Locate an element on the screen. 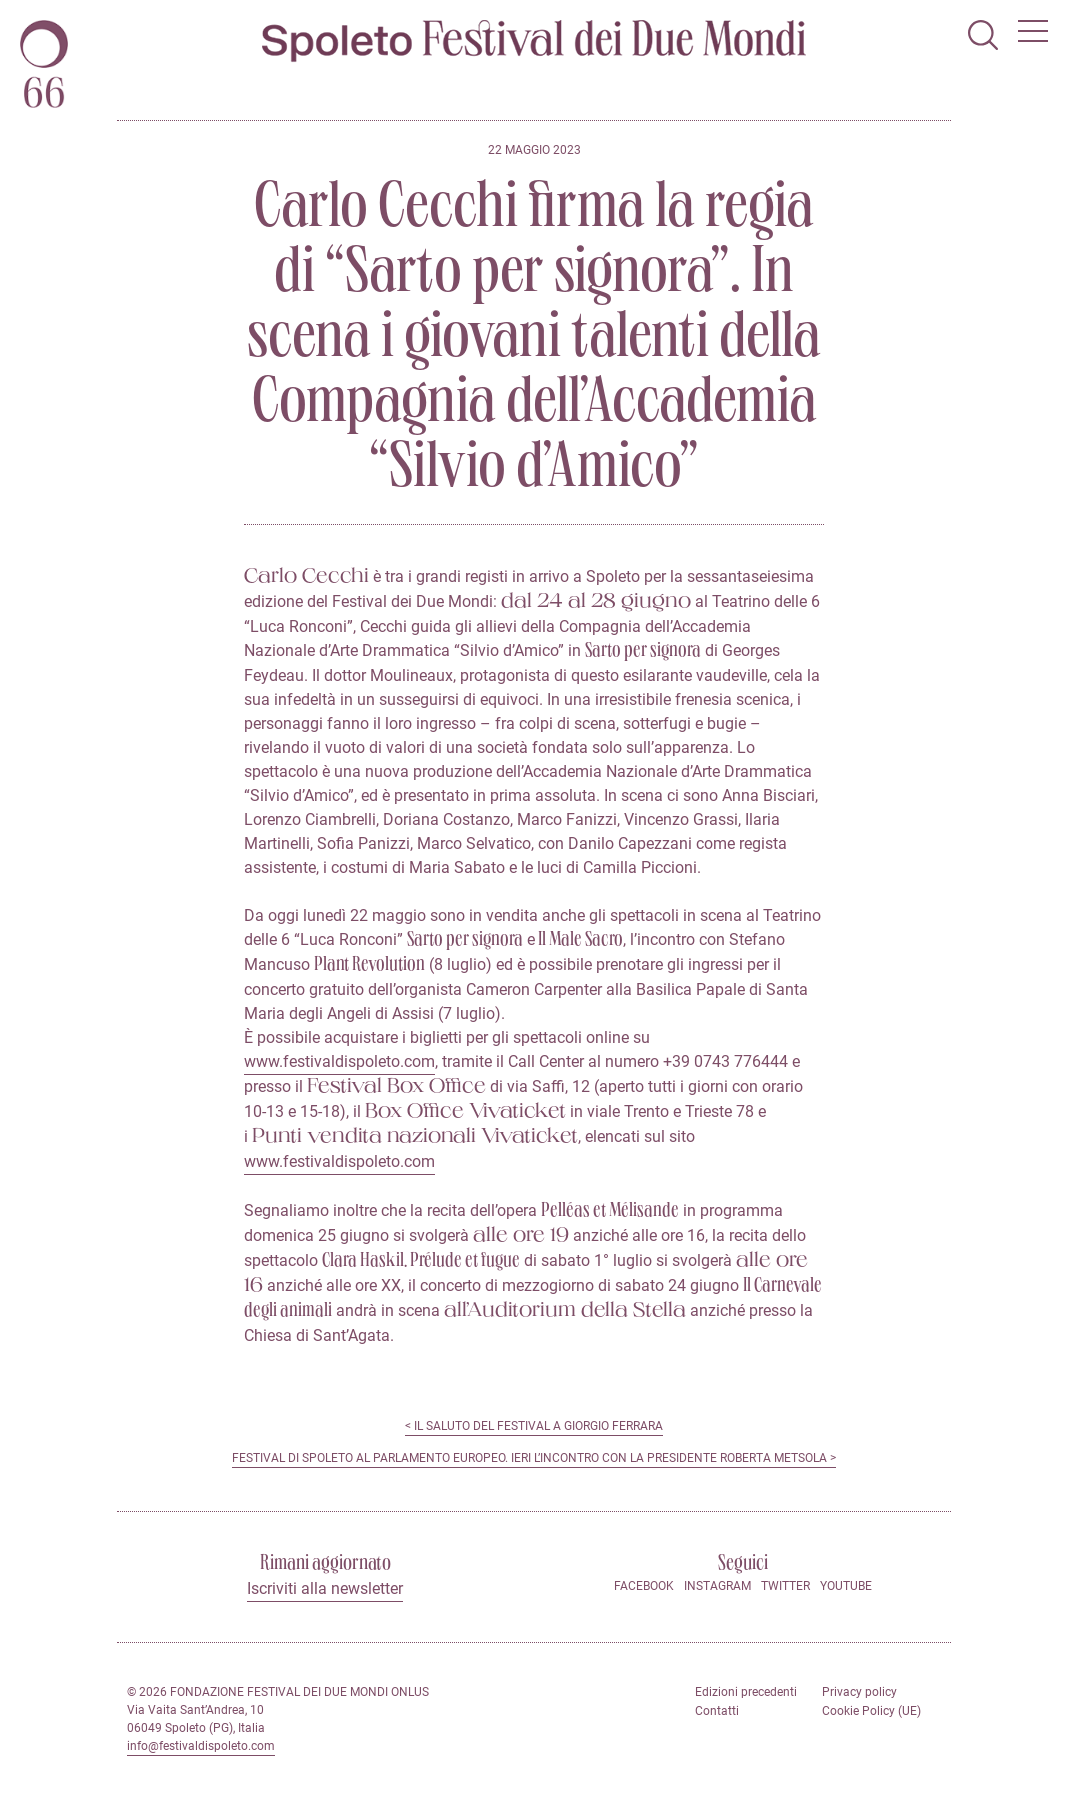  Iscriviti alla newsletter is located at coordinates (325, 1588).